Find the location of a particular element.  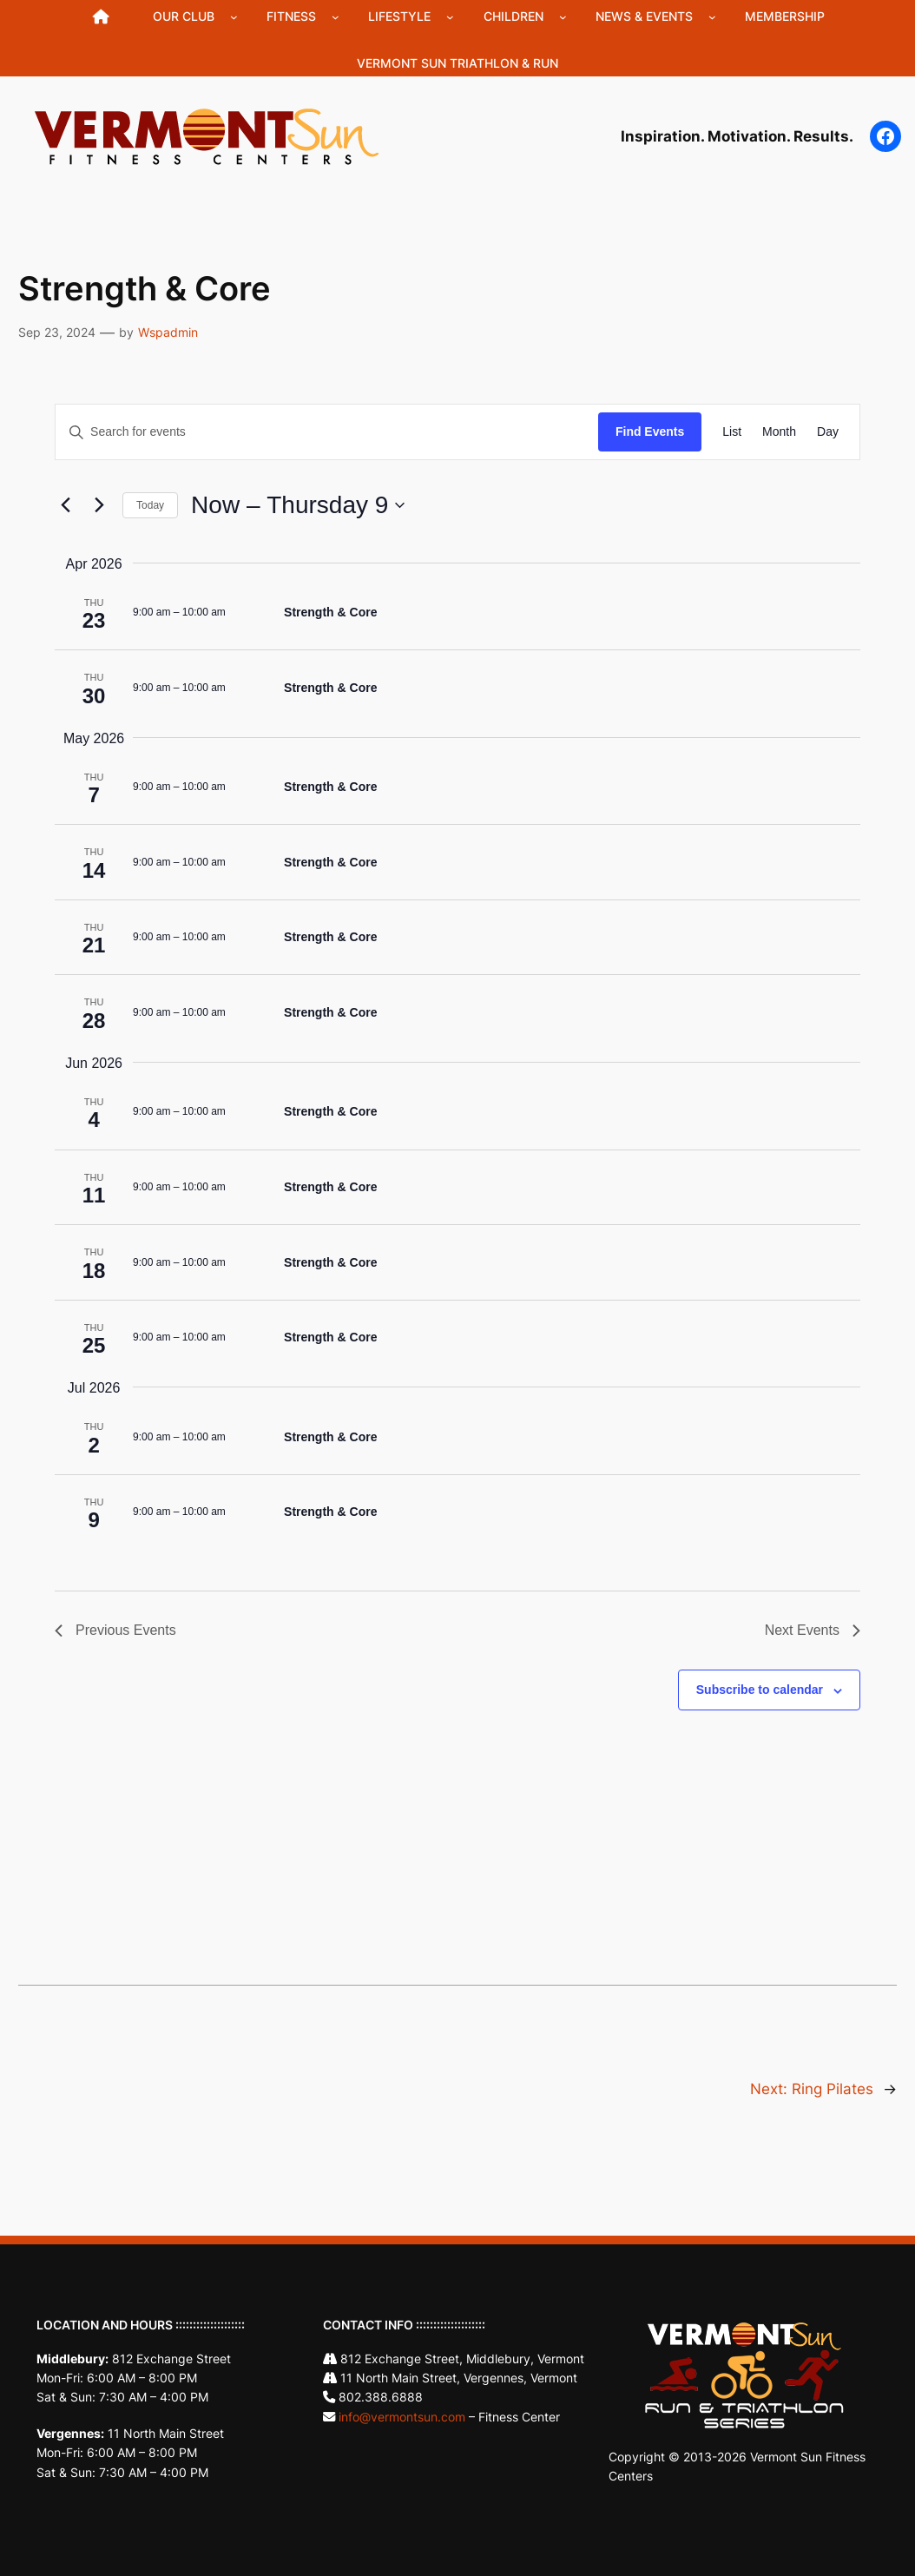

Subscribe to calendar is located at coordinates (759, 1689).